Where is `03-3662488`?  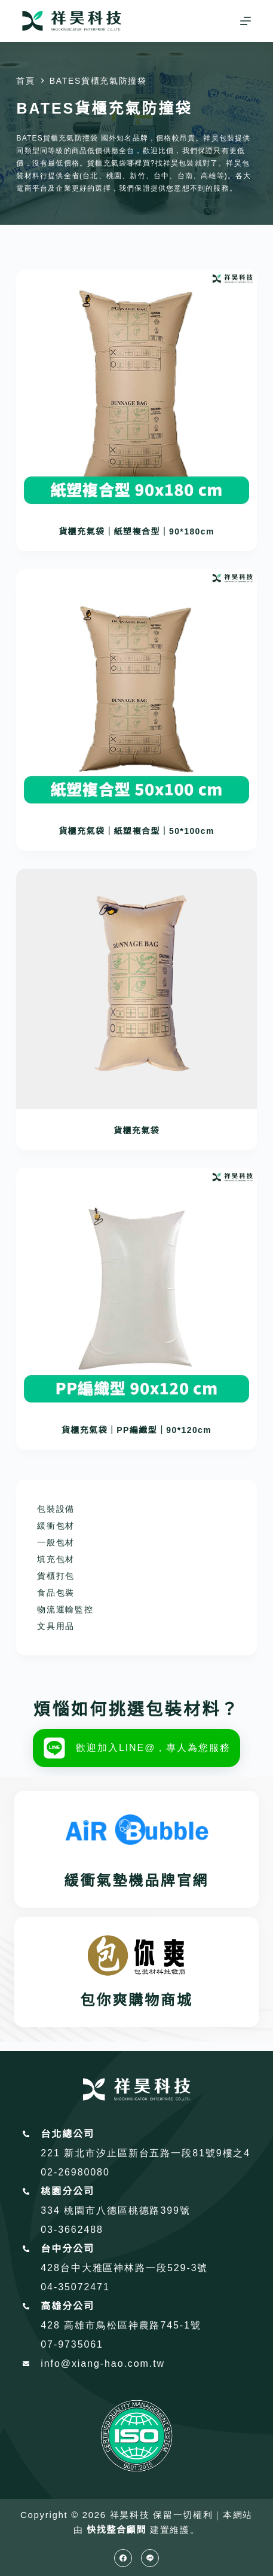
03-3662488 is located at coordinates (72, 2229).